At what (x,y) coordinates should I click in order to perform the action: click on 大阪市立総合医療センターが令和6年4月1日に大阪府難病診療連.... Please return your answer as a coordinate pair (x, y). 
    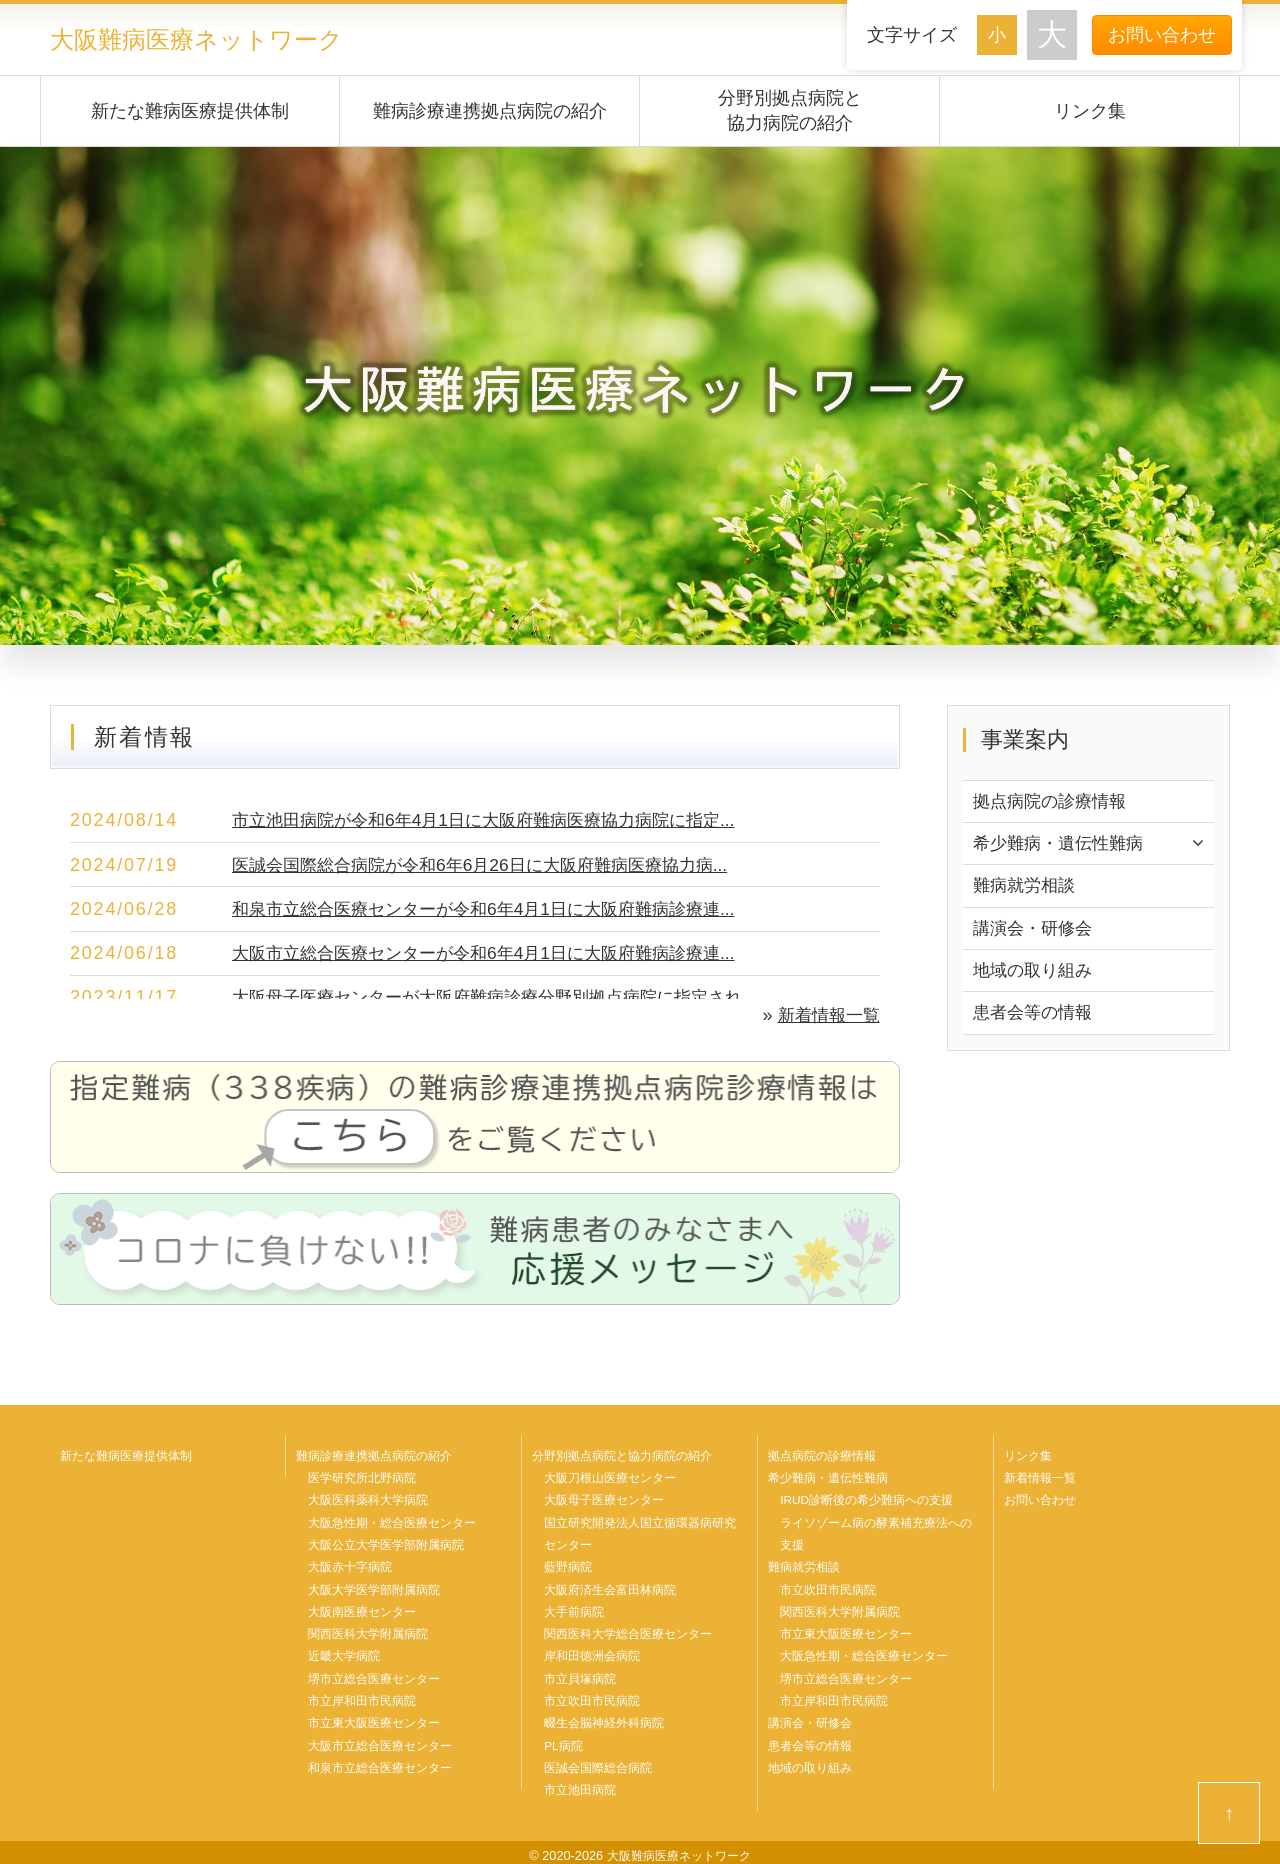
    Looking at the image, I should click on (497, 952).